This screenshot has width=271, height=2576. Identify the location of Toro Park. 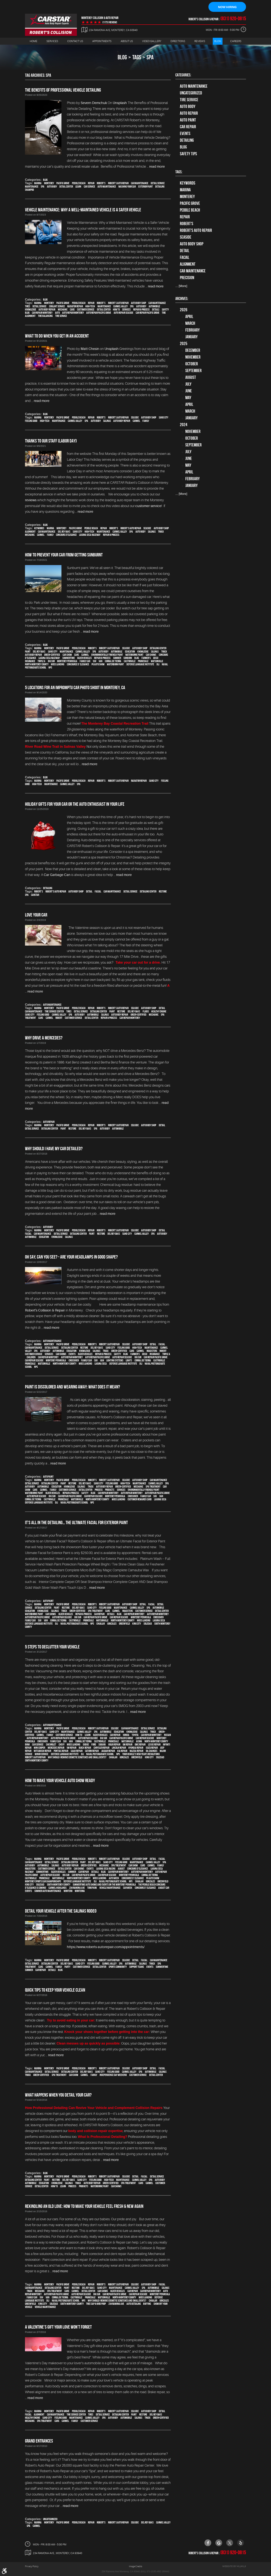
(92, 1887).